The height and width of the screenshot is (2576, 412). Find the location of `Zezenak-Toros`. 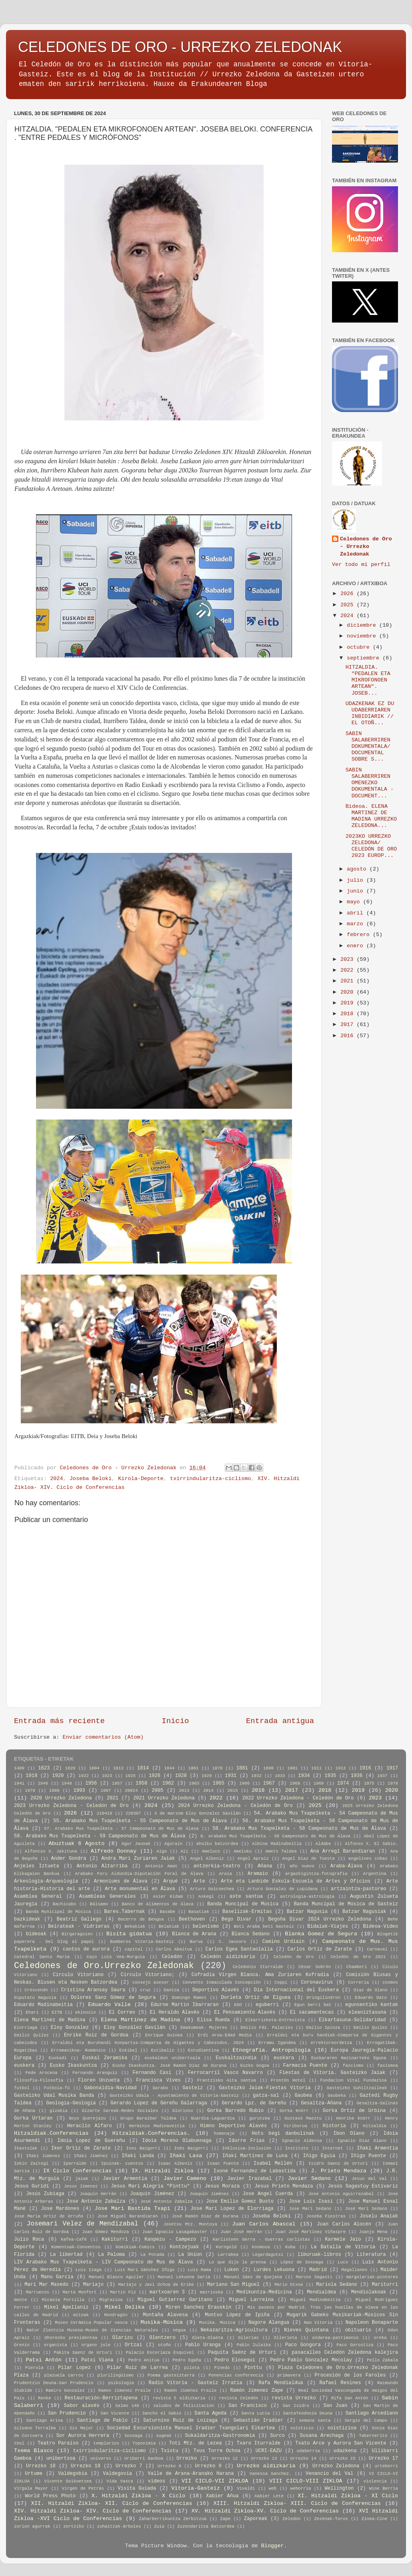

Zezenak-Toros is located at coordinates (331, 2518).